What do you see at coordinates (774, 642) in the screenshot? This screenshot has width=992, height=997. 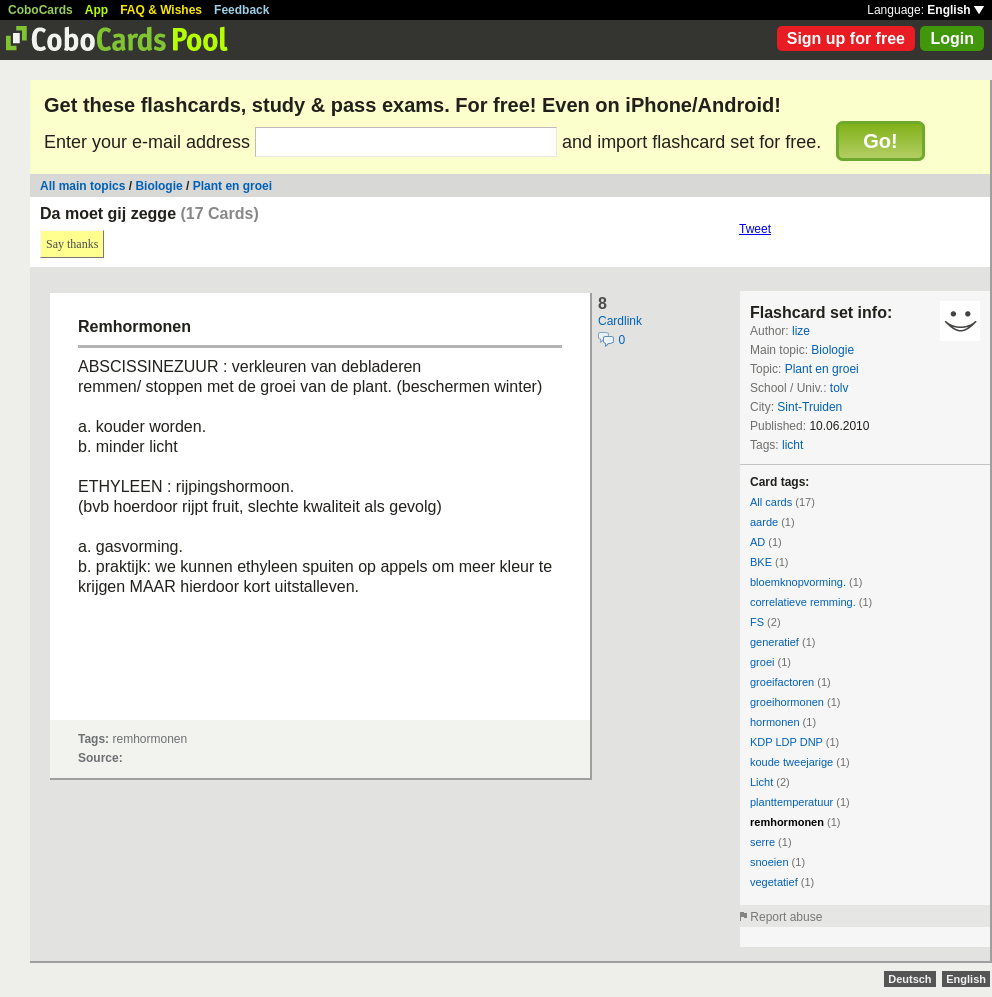 I see `generatief` at bounding box center [774, 642].